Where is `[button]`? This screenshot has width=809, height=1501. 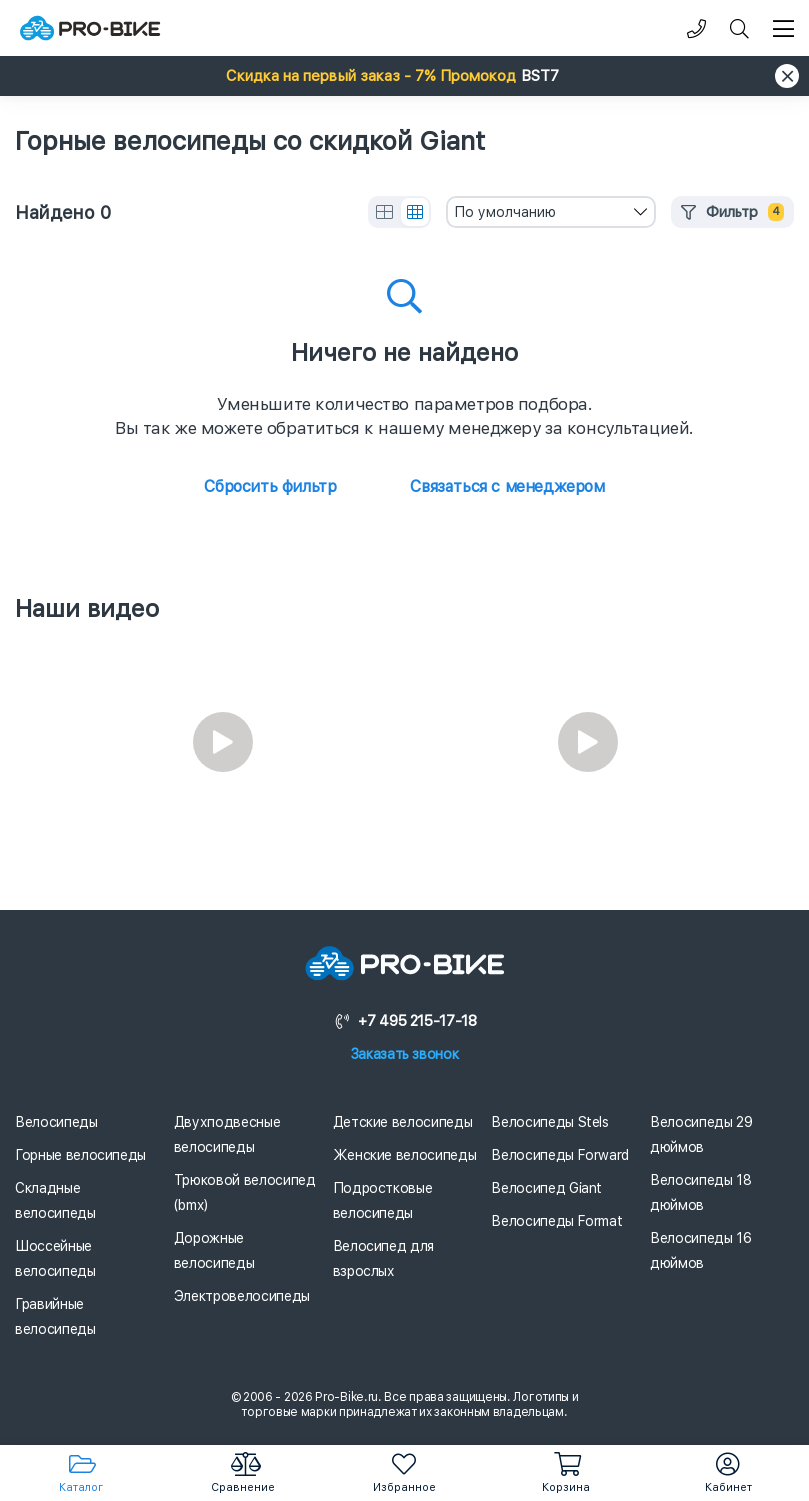
[button] is located at coordinates (404, 76).